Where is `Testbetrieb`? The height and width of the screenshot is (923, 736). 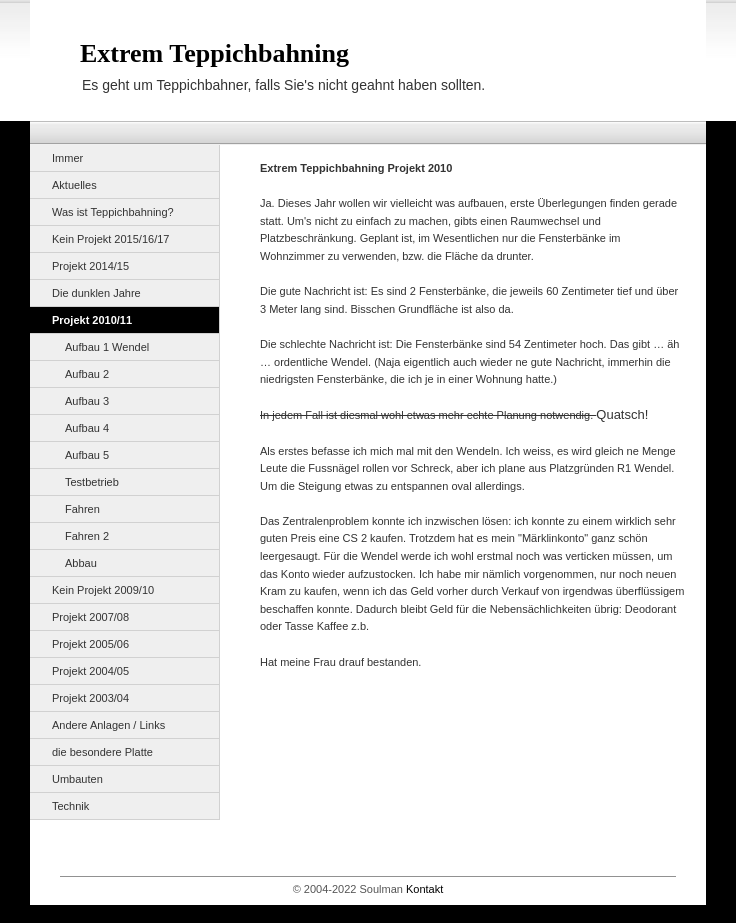
Testbetrieb is located at coordinates (92, 482).